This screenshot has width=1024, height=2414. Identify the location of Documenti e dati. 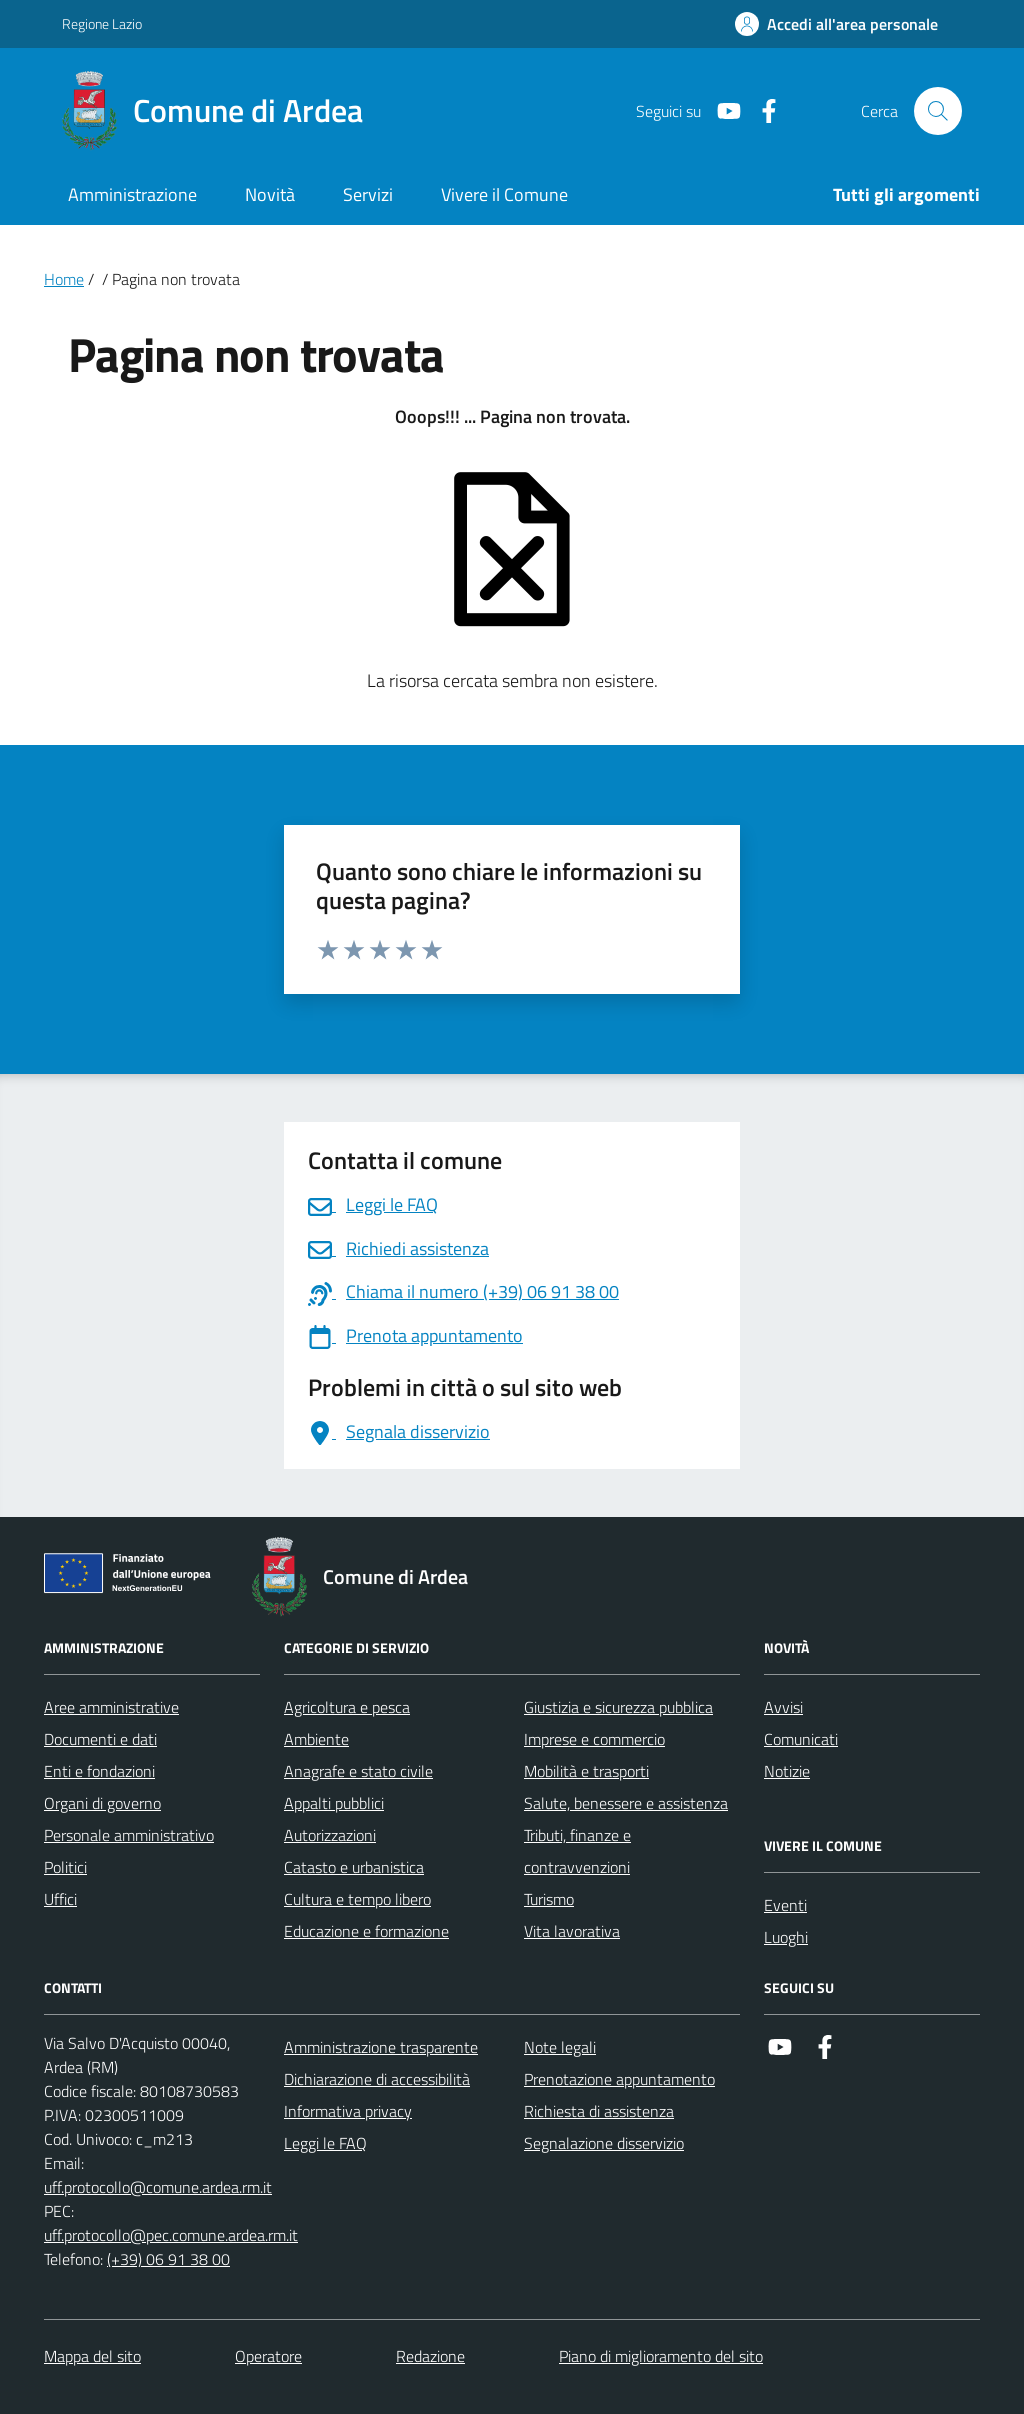
(100, 1739).